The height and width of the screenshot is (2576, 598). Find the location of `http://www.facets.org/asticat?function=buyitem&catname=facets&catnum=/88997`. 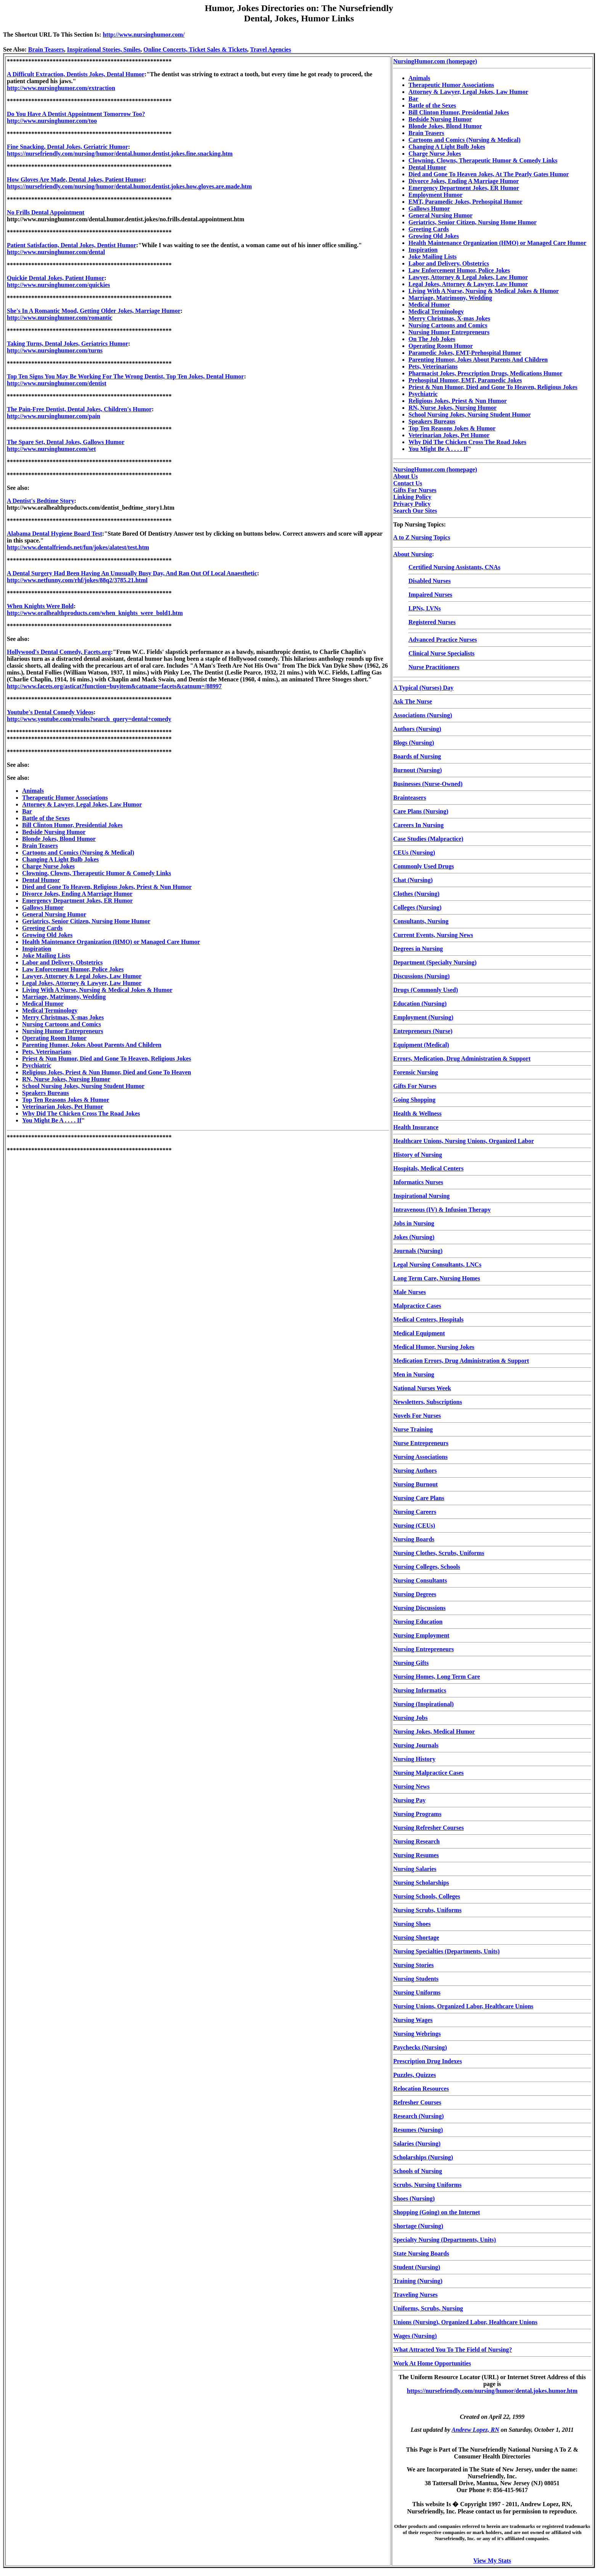

http://www.facets.org/asticat?function=buyitem&catname=facets&catnum=/88997 is located at coordinates (114, 686).